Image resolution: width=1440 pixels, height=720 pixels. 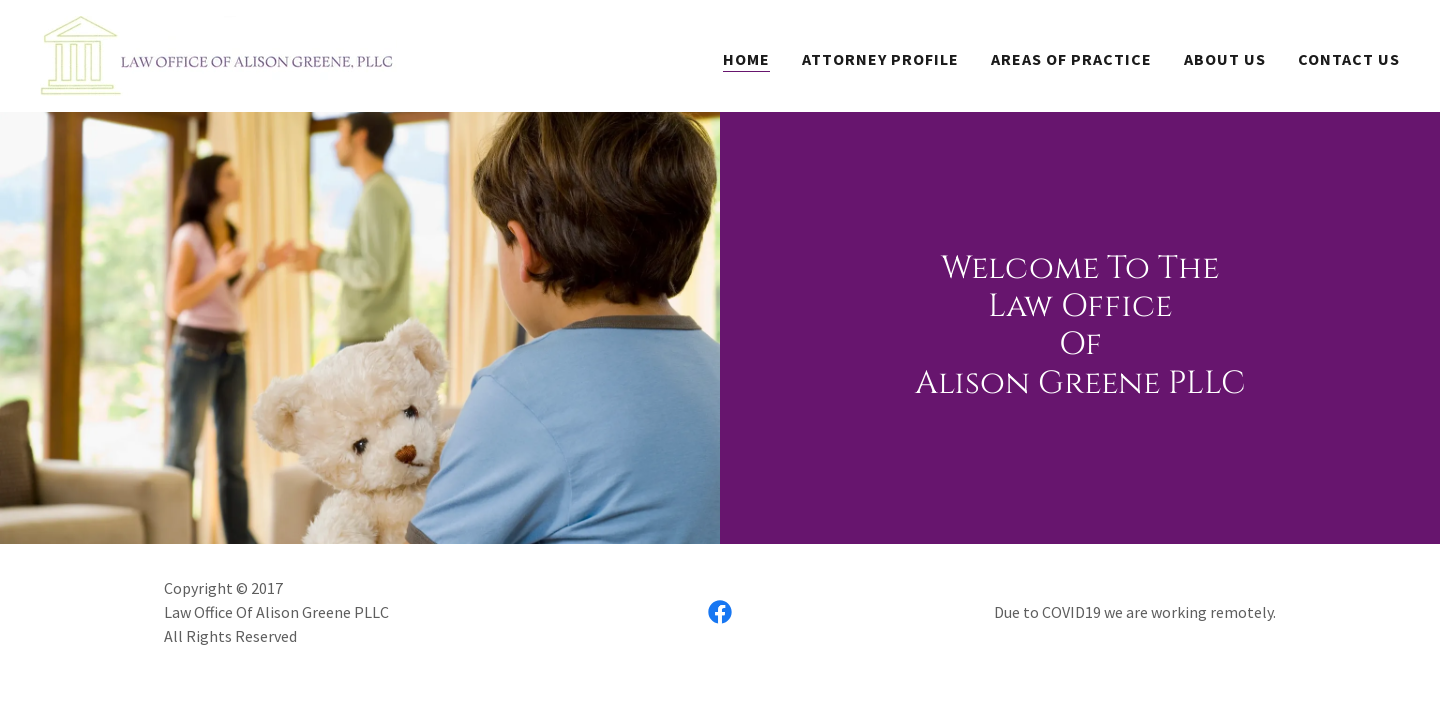 What do you see at coordinates (218, 54) in the screenshot?
I see `[link]` at bounding box center [218, 54].